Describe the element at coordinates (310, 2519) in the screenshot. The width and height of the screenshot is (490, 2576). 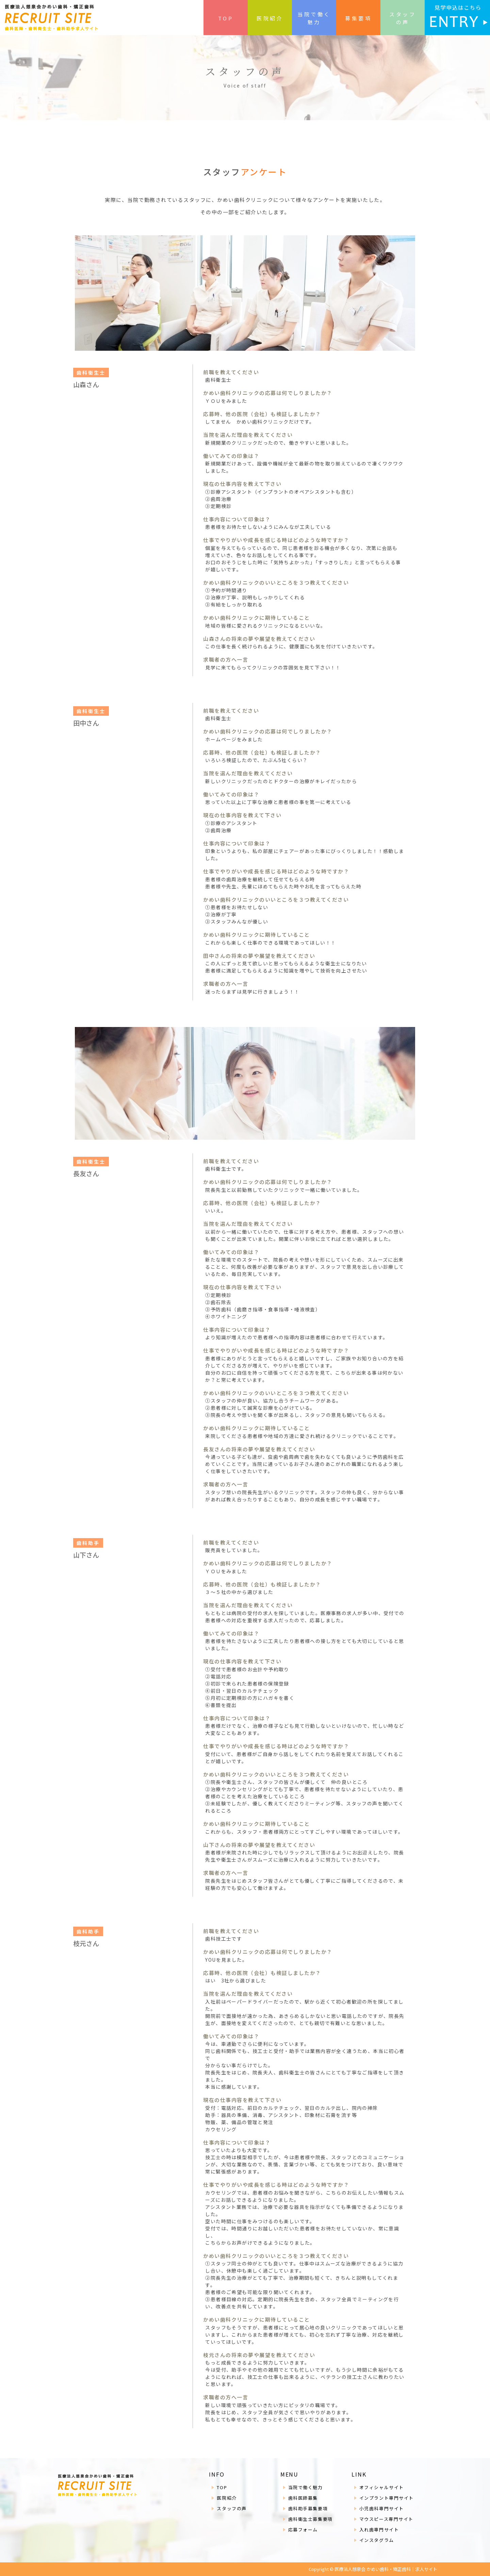
I see `歯科衛生士募集要項` at that location.